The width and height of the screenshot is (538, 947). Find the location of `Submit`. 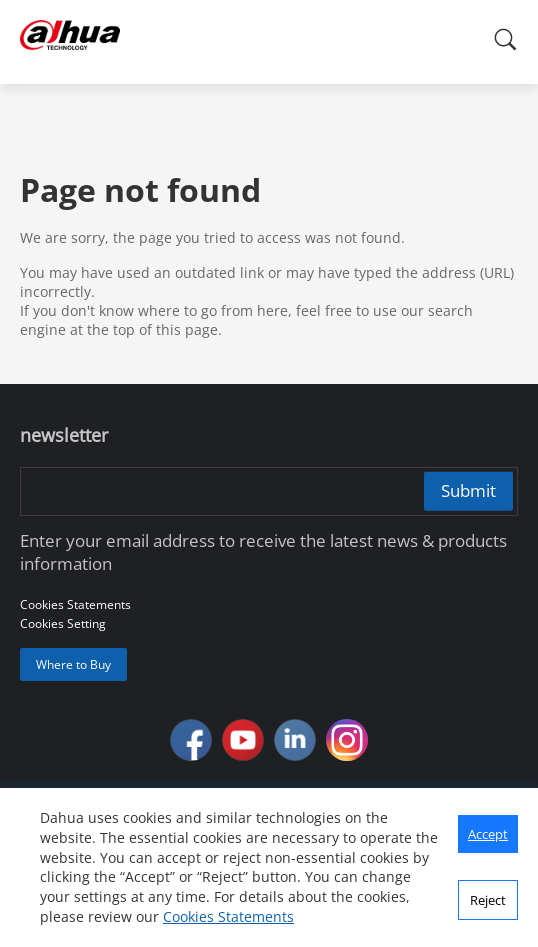

Submit is located at coordinates (468, 490).